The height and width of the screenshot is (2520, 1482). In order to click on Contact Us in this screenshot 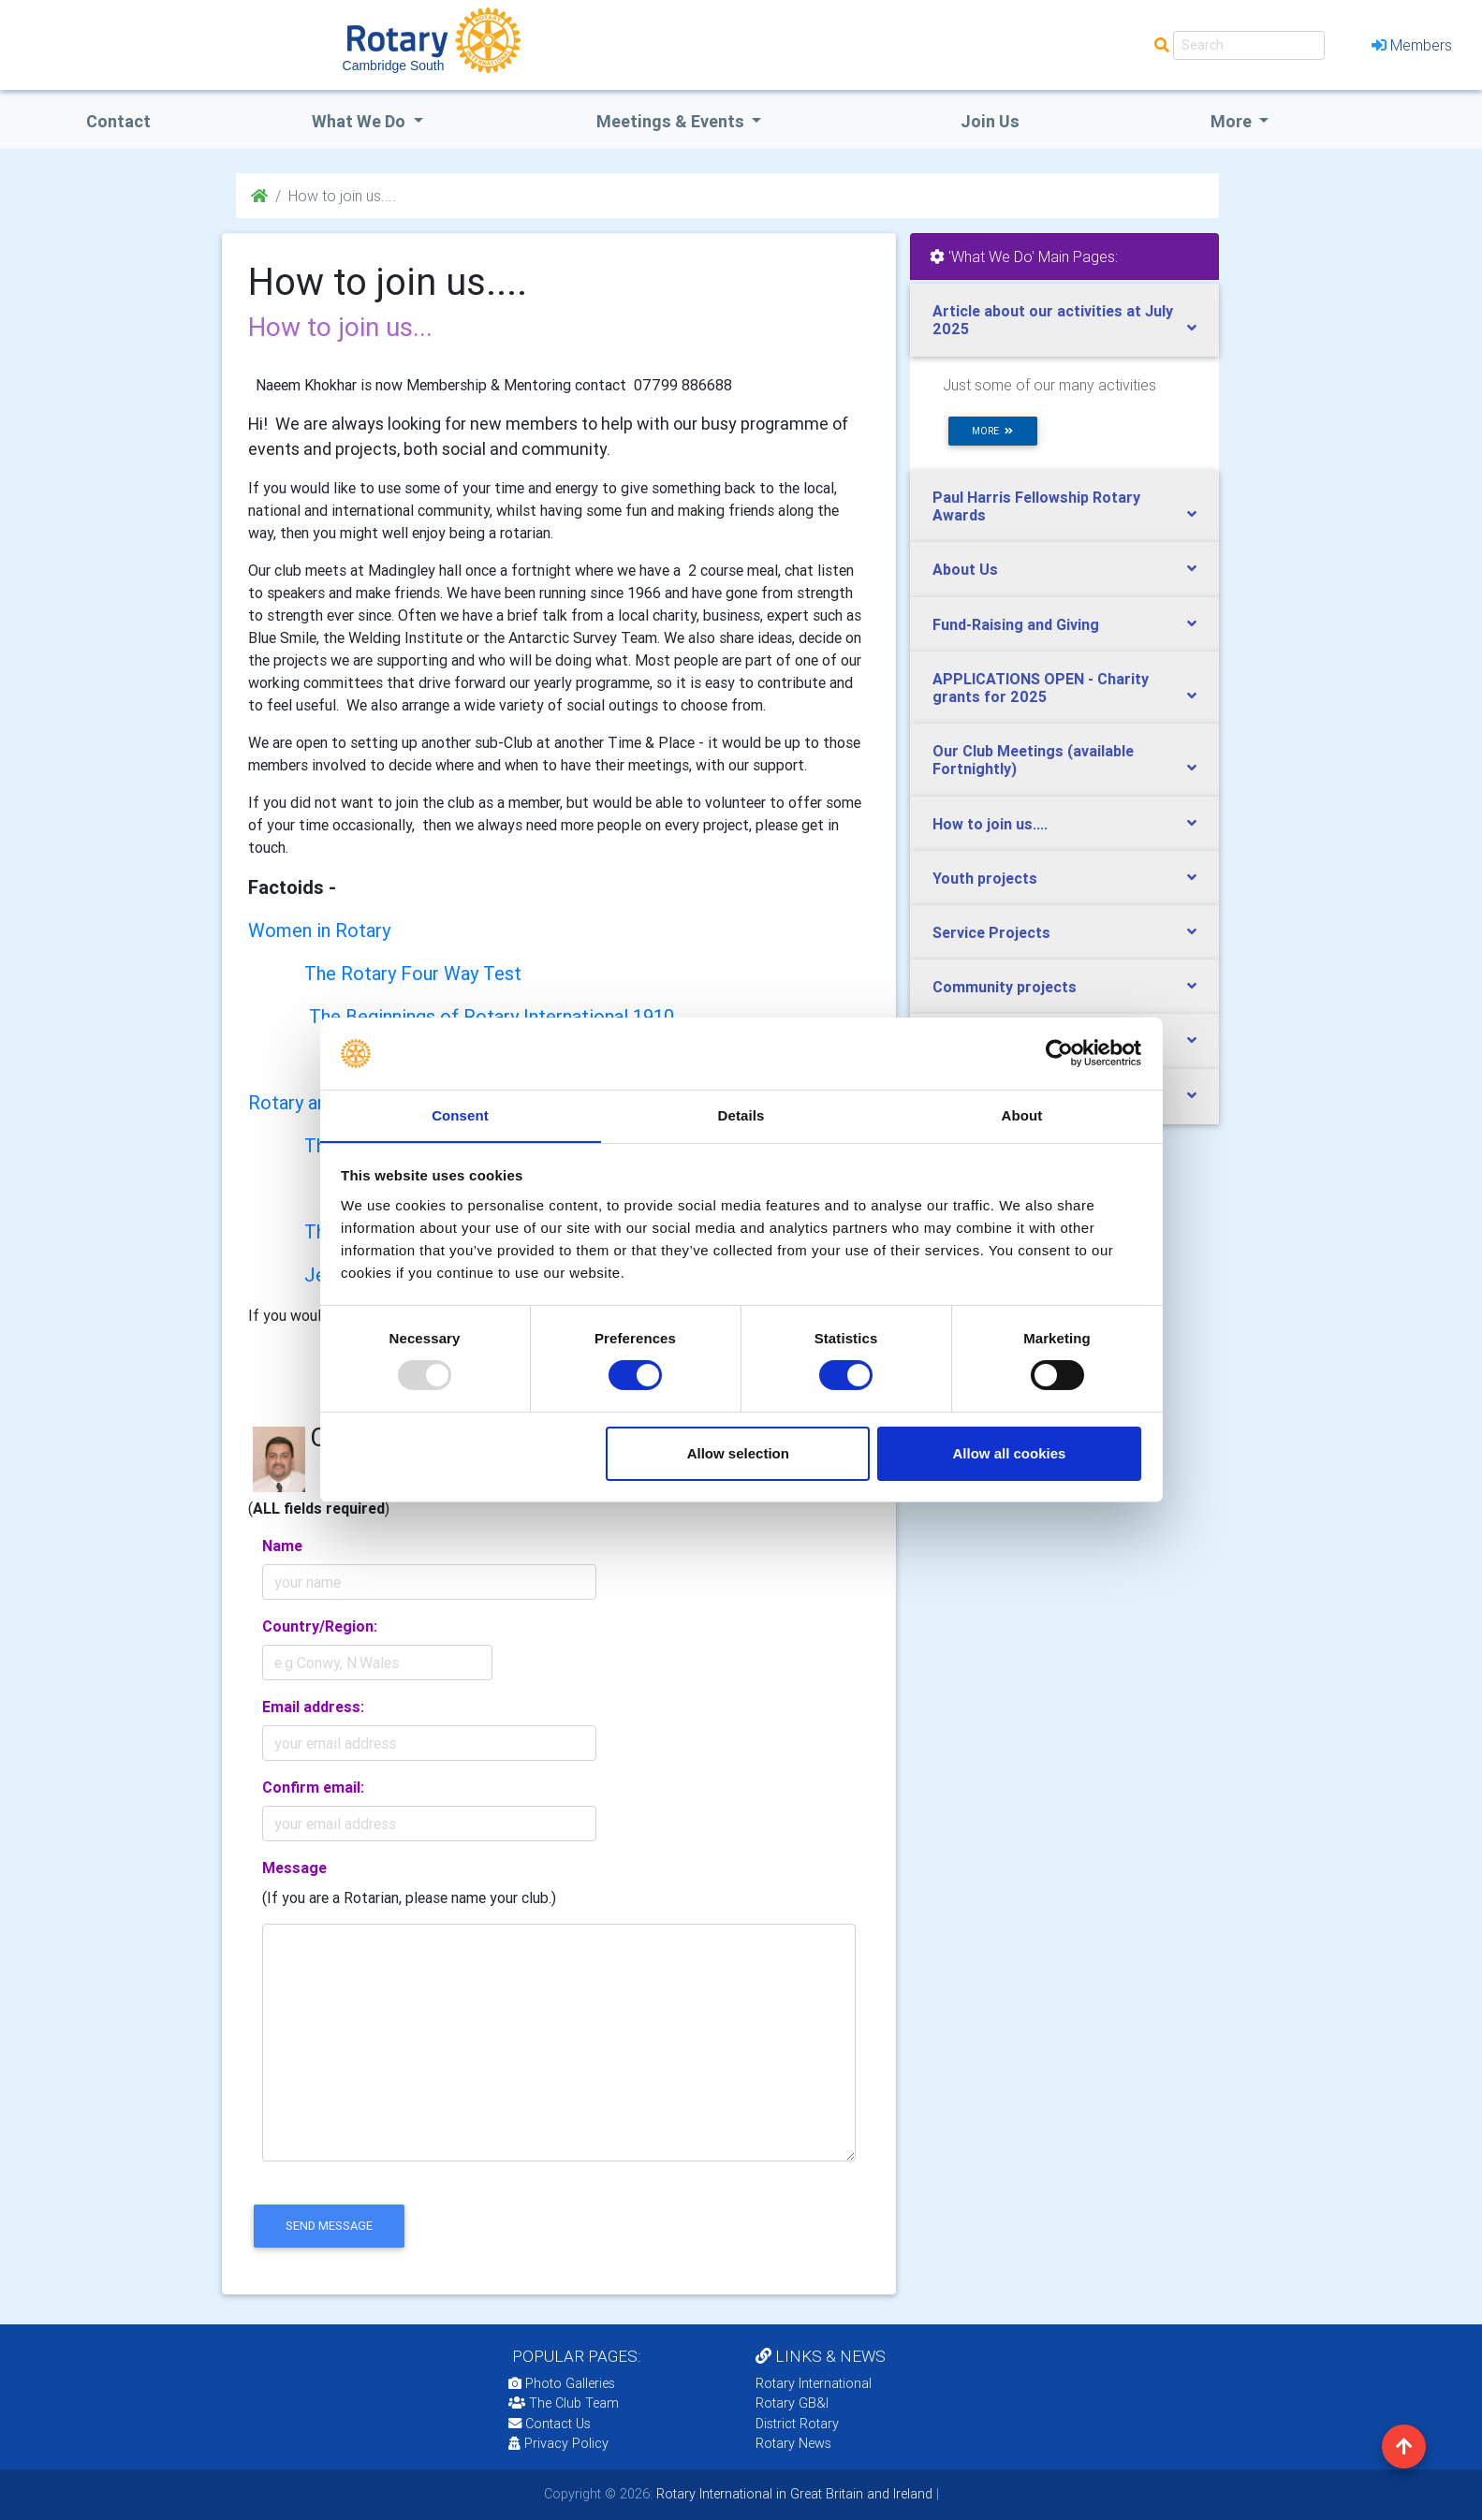, I will do `click(549, 2423)`.